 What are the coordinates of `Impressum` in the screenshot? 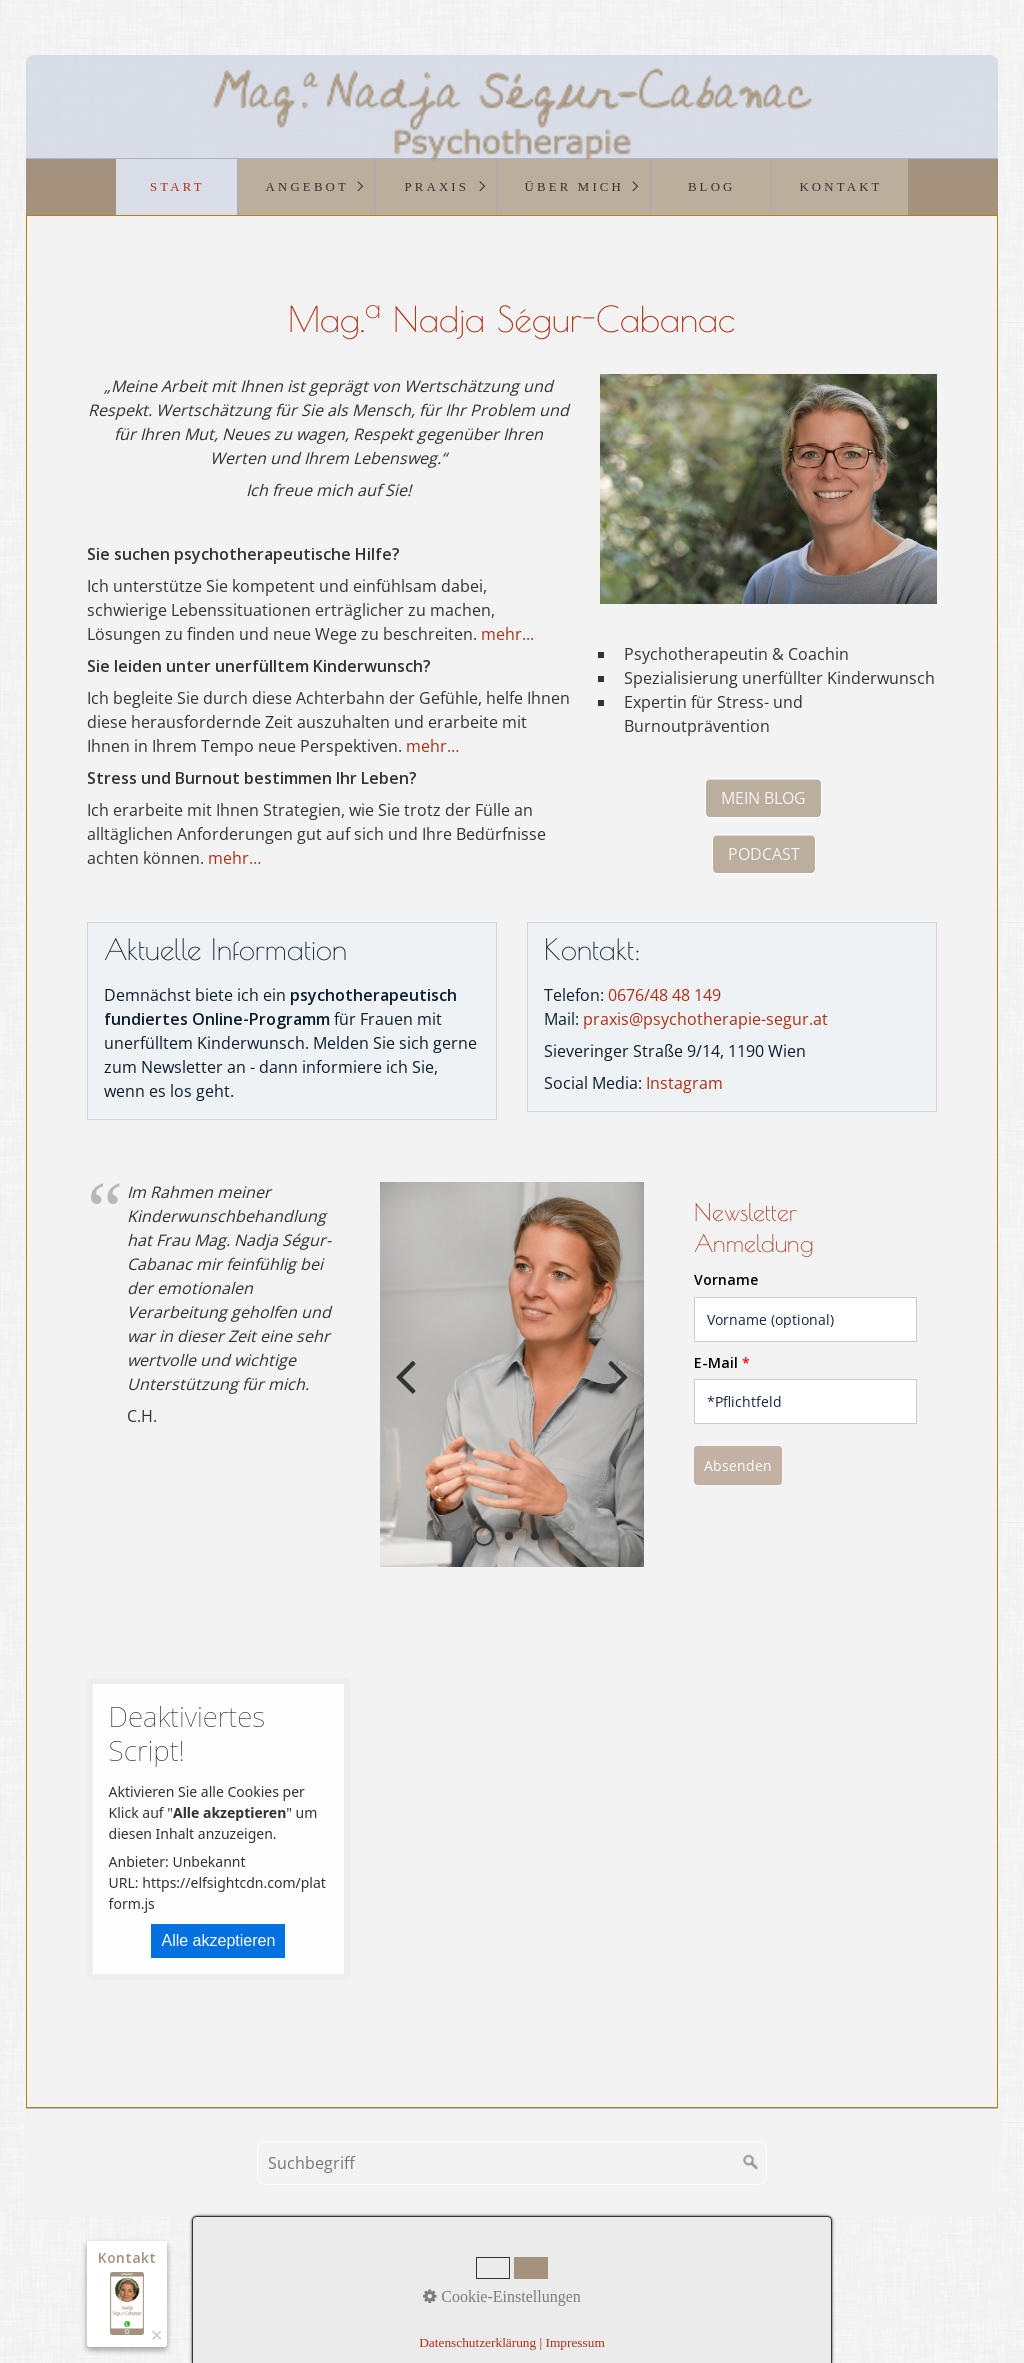 It's located at (509, 2276).